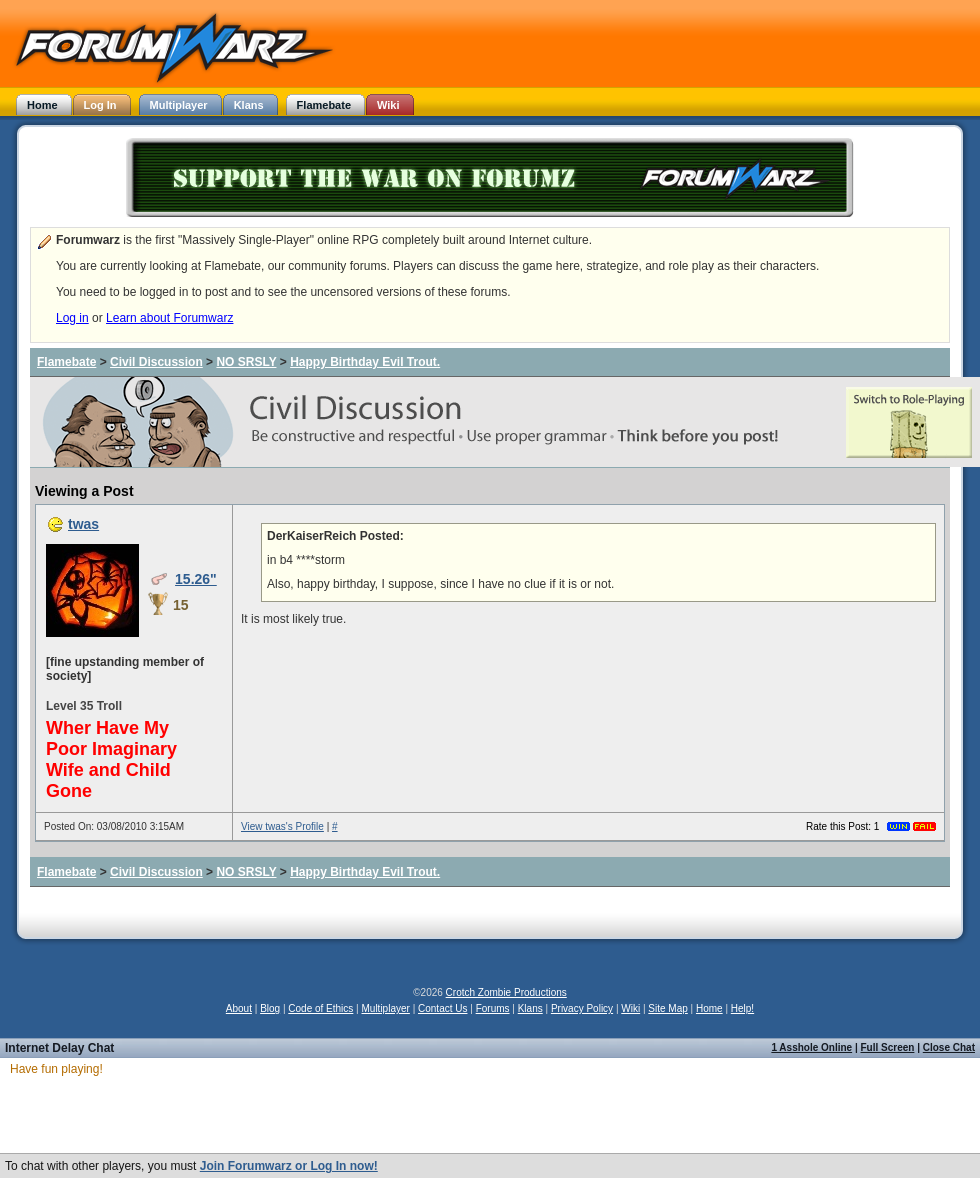 The width and height of the screenshot is (980, 1188). What do you see at coordinates (320, 1008) in the screenshot?
I see `Code of Ethics` at bounding box center [320, 1008].